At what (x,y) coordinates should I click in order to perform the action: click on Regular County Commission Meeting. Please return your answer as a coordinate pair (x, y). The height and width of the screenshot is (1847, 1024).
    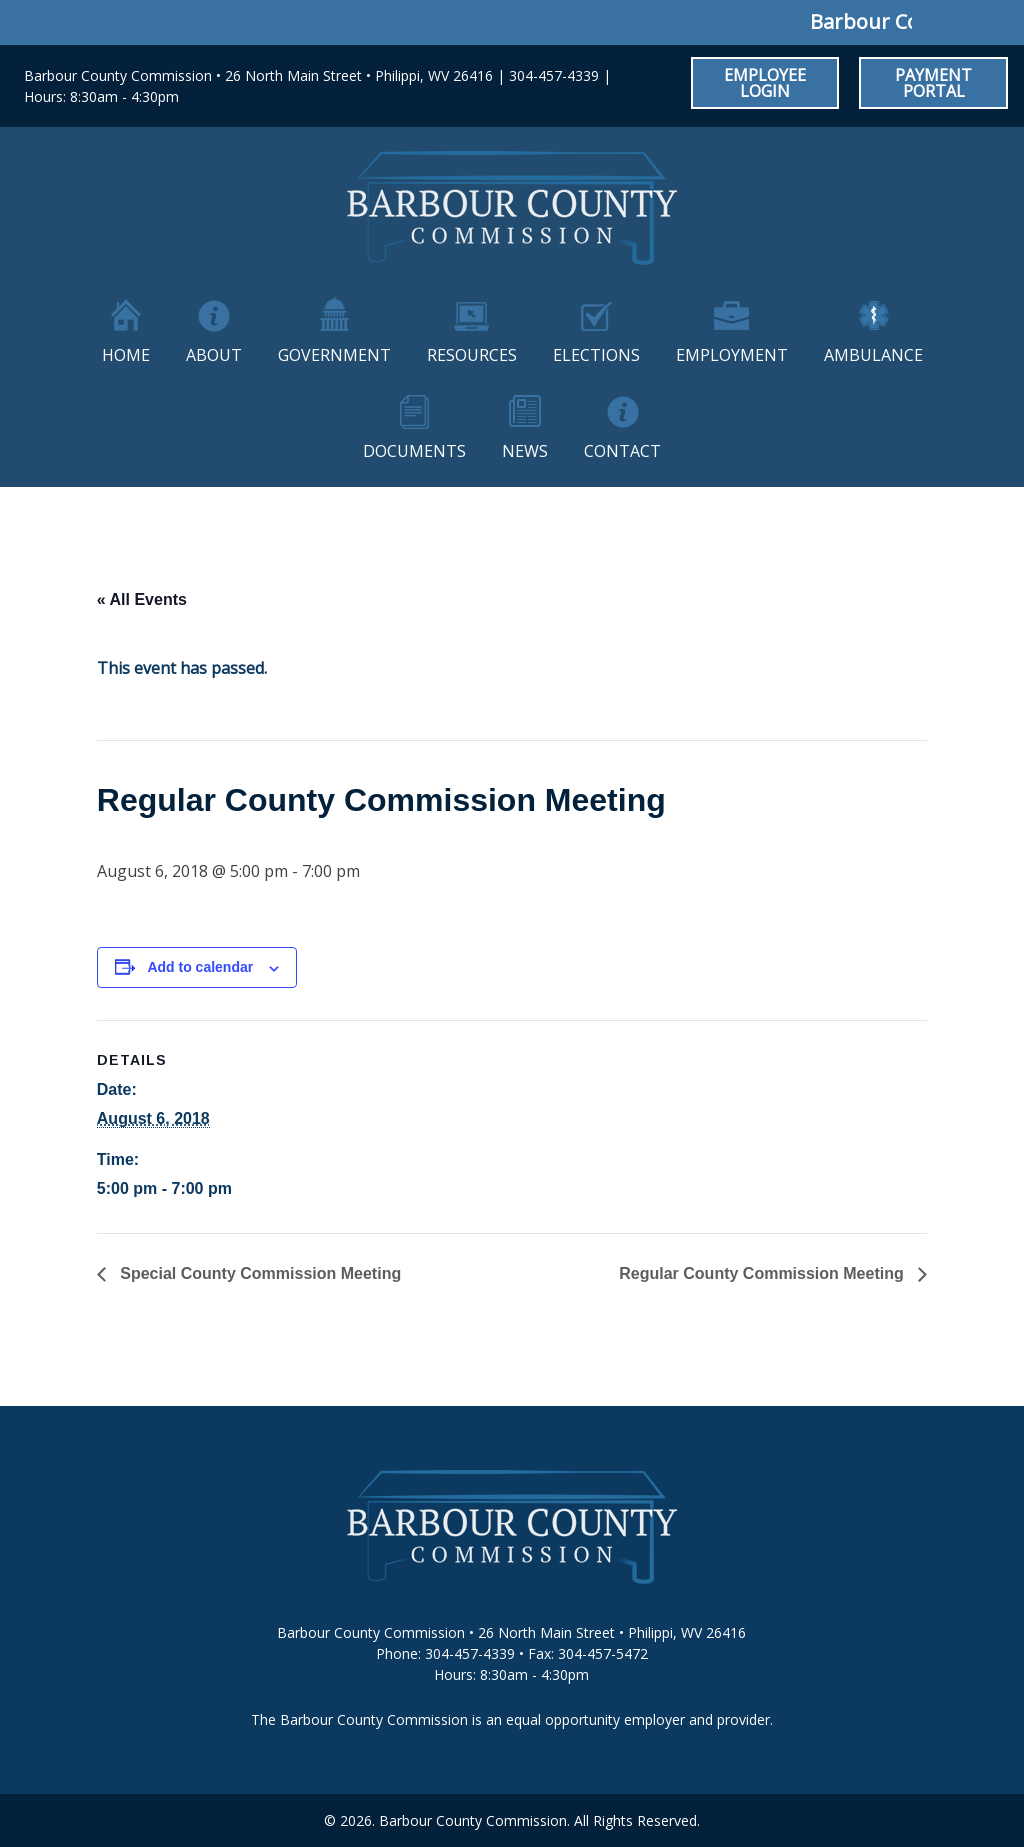
    Looking at the image, I should click on (763, 1273).